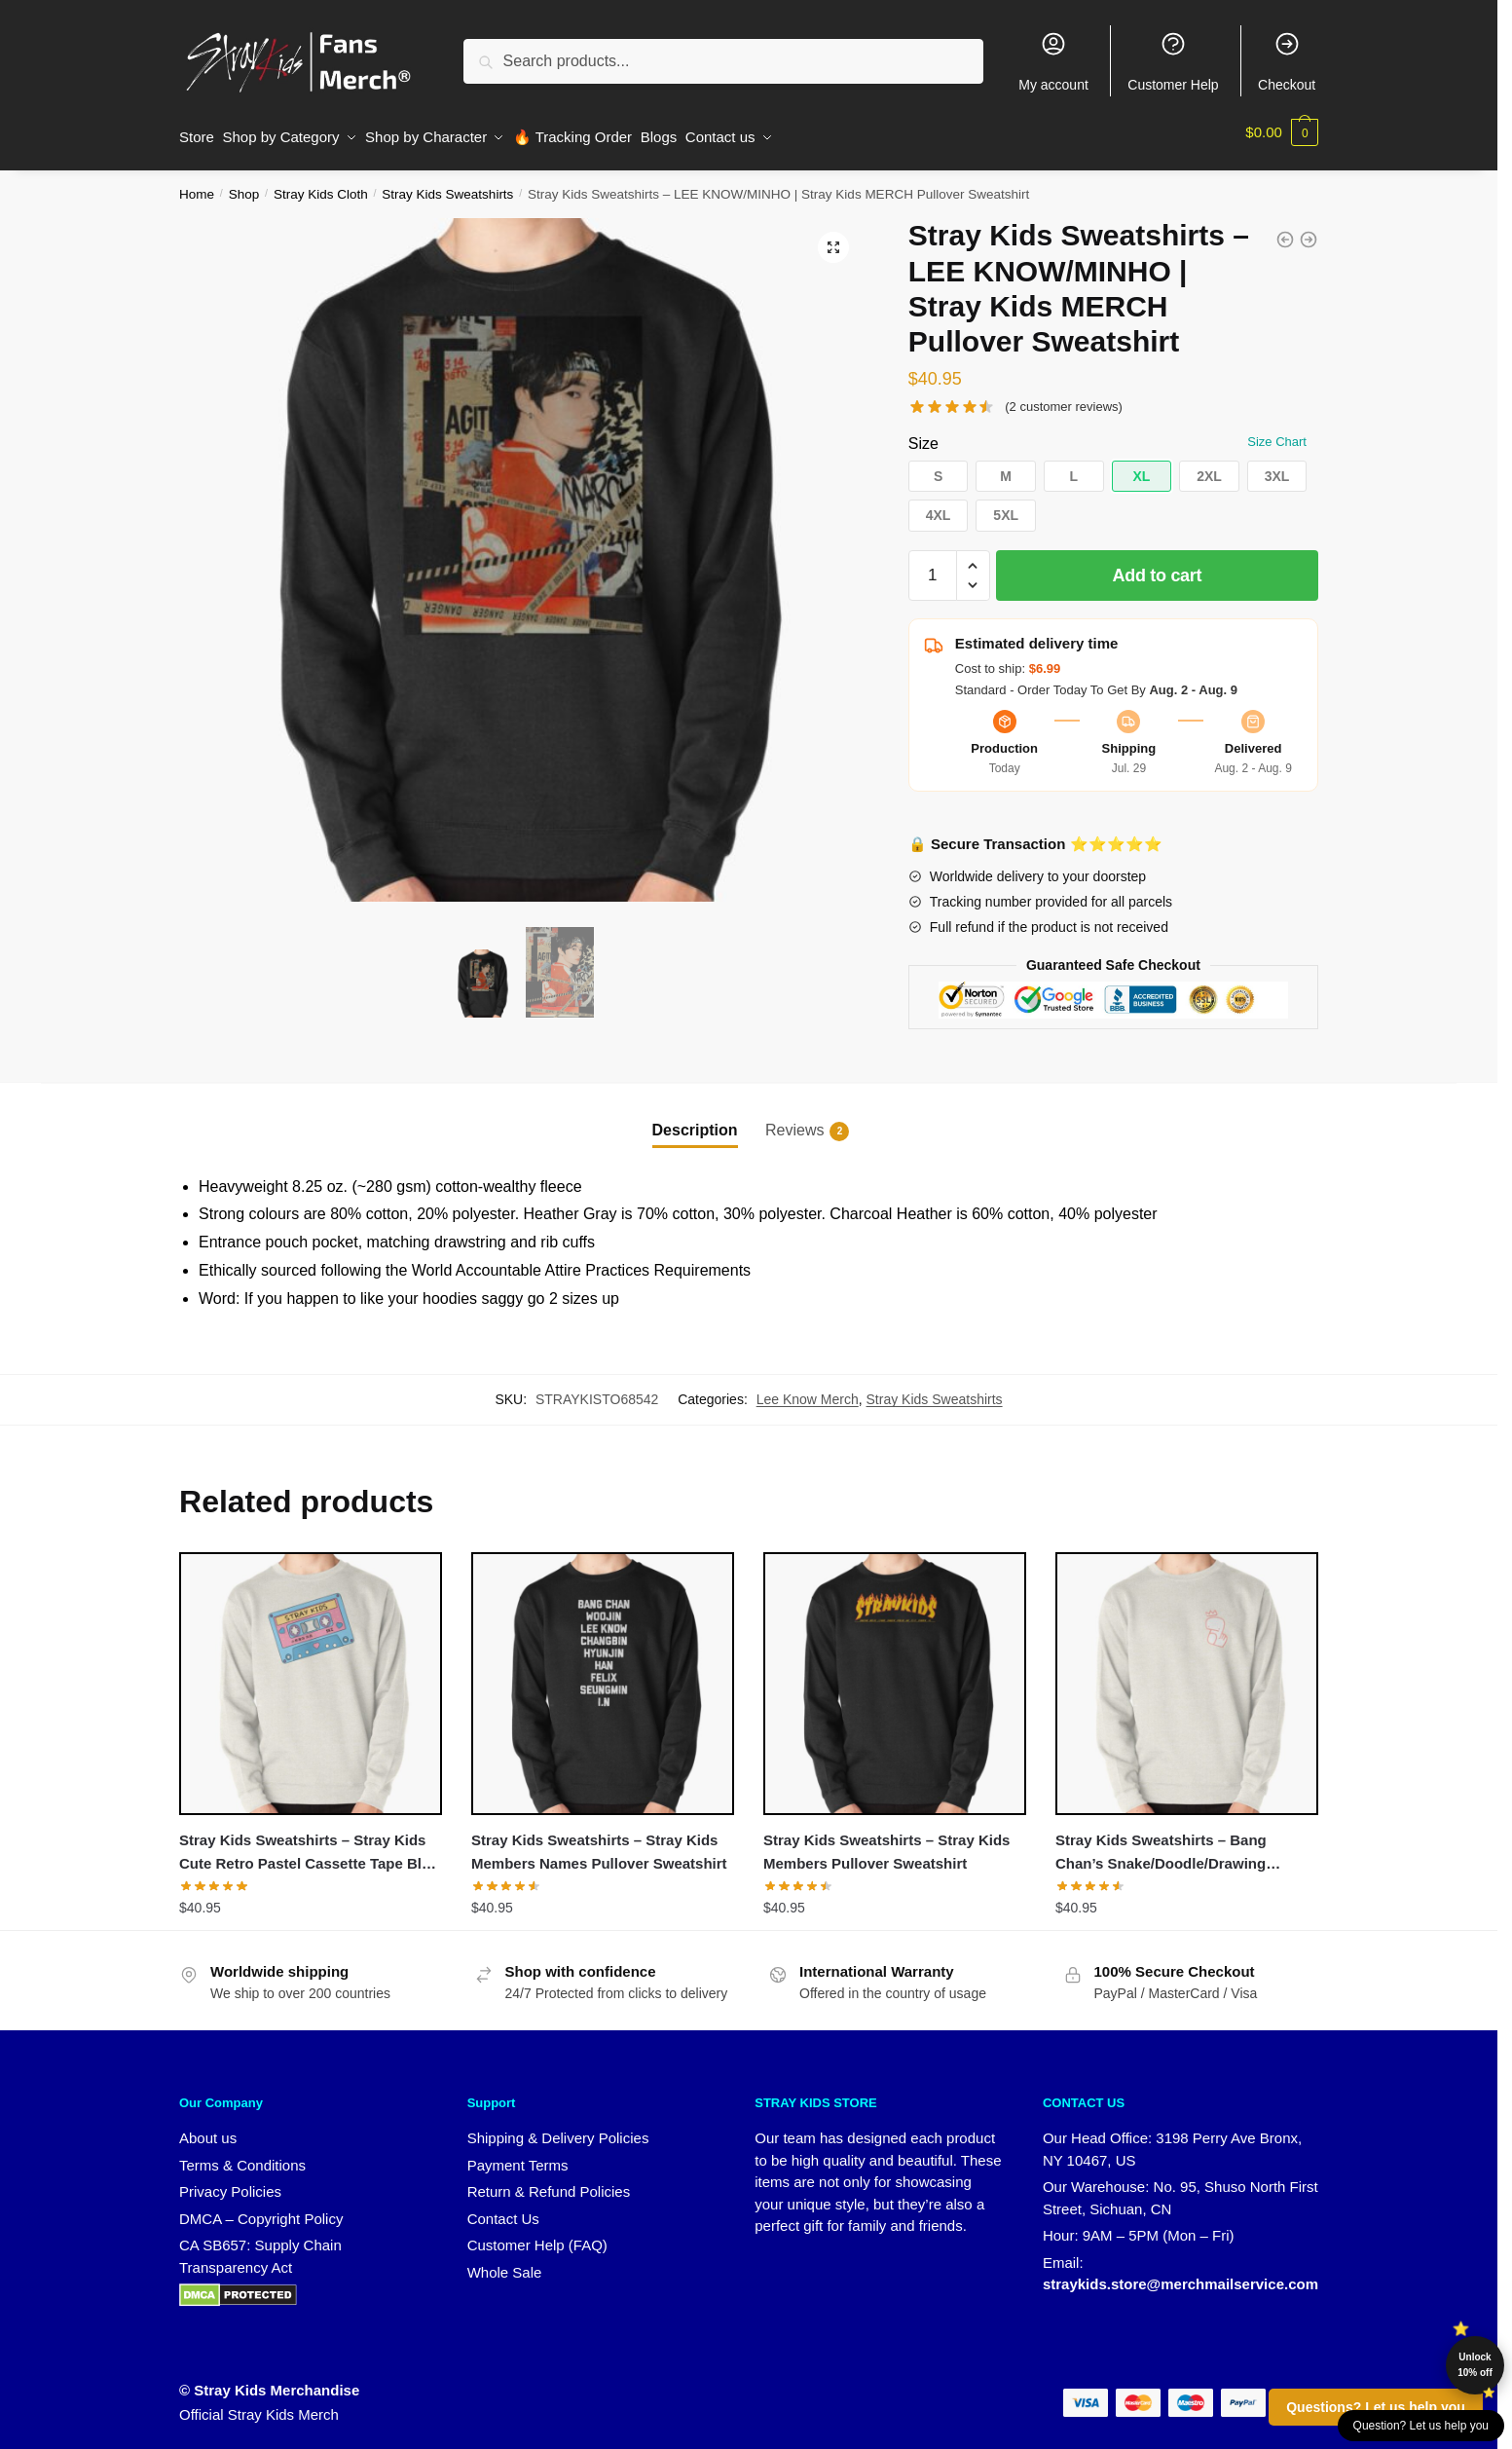 The height and width of the screenshot is (2449, 1512). I want to click on Unlock 10% off, so click(1475, 2365).